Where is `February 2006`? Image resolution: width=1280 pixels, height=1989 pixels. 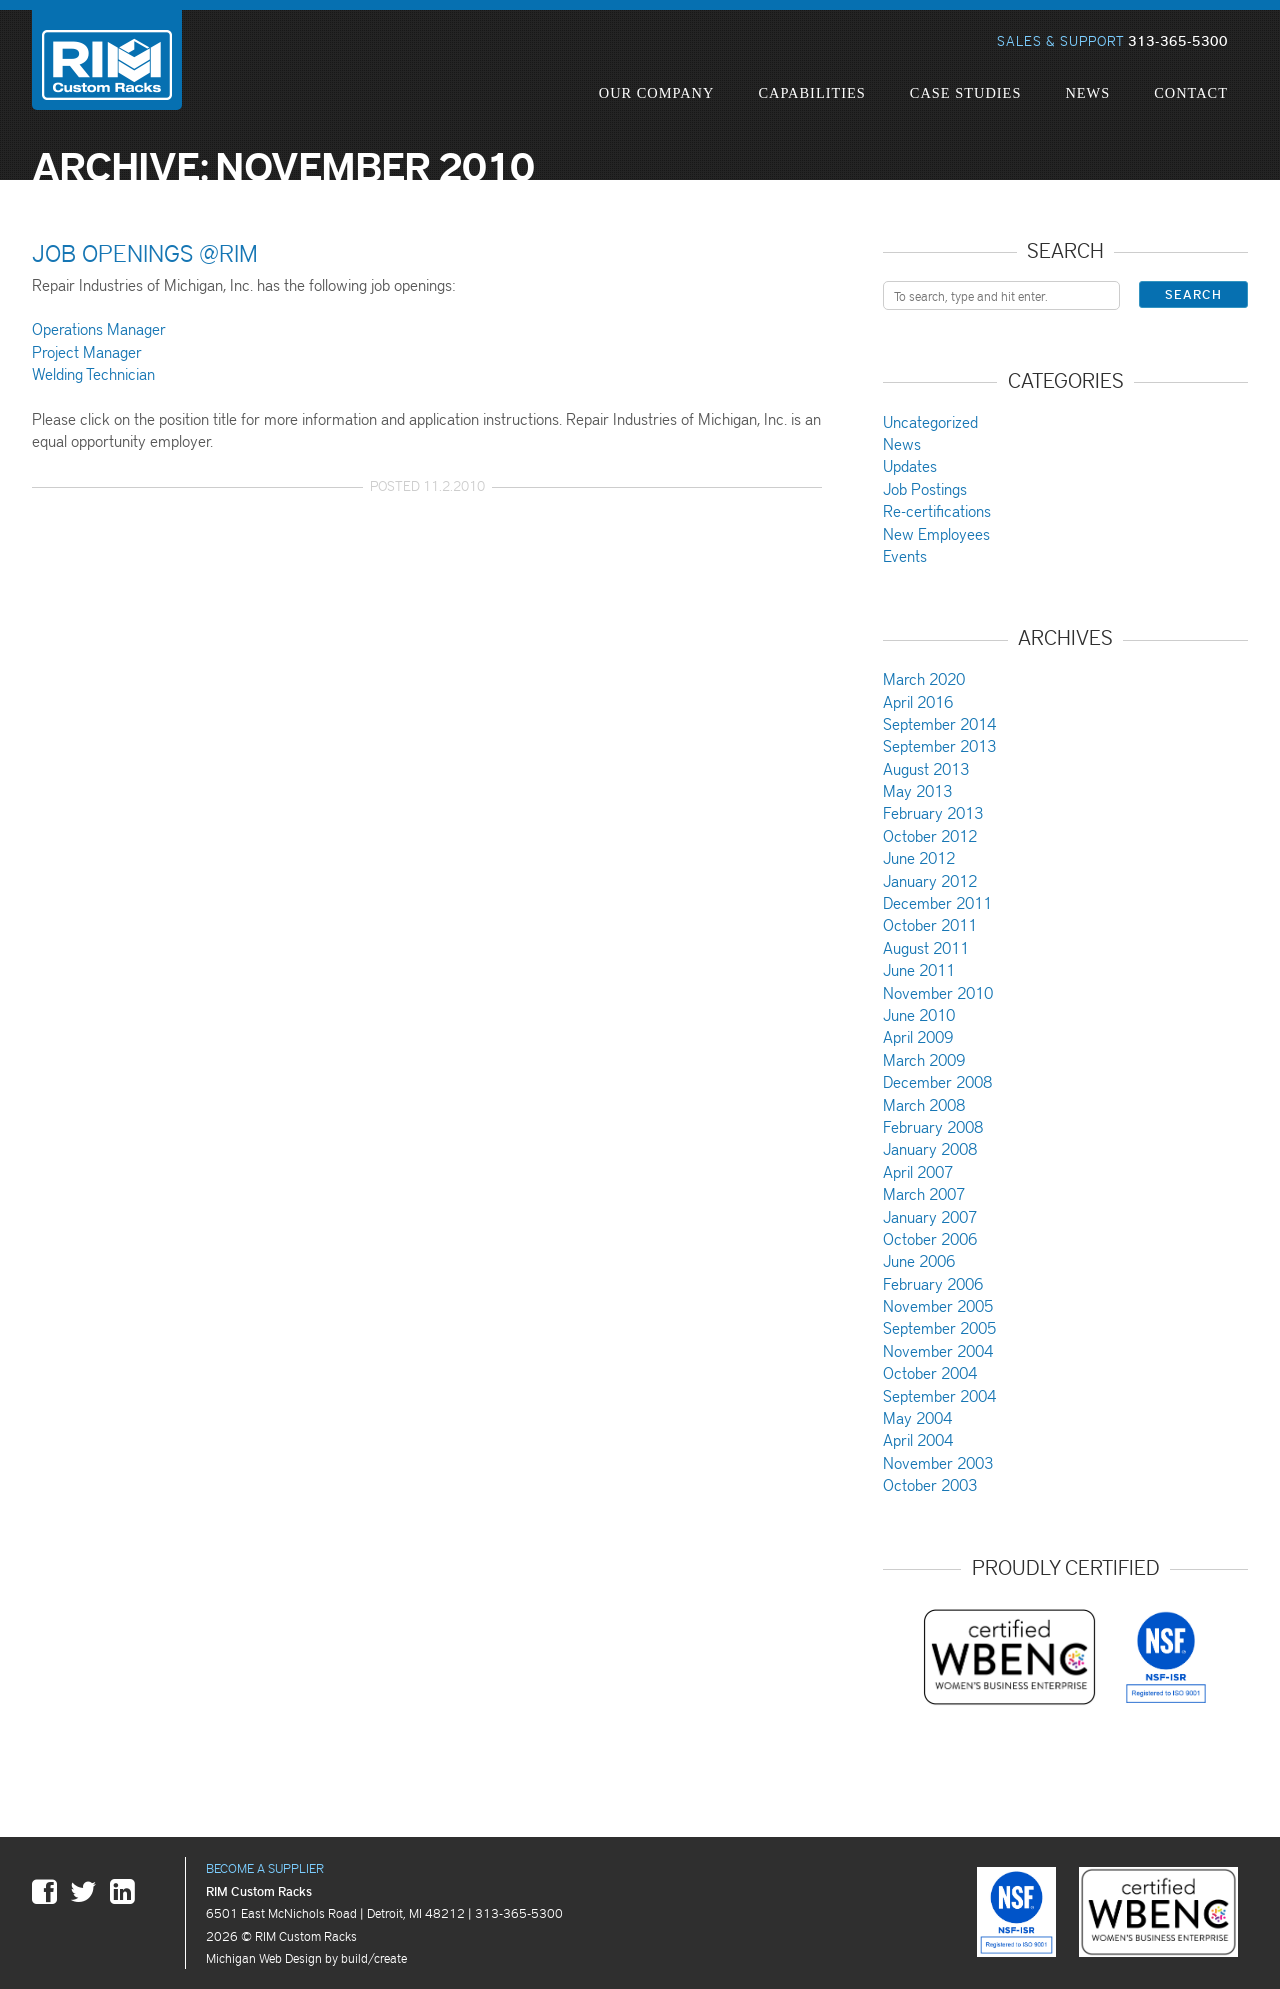
February 2006 is located at coordinates (933, 1283).